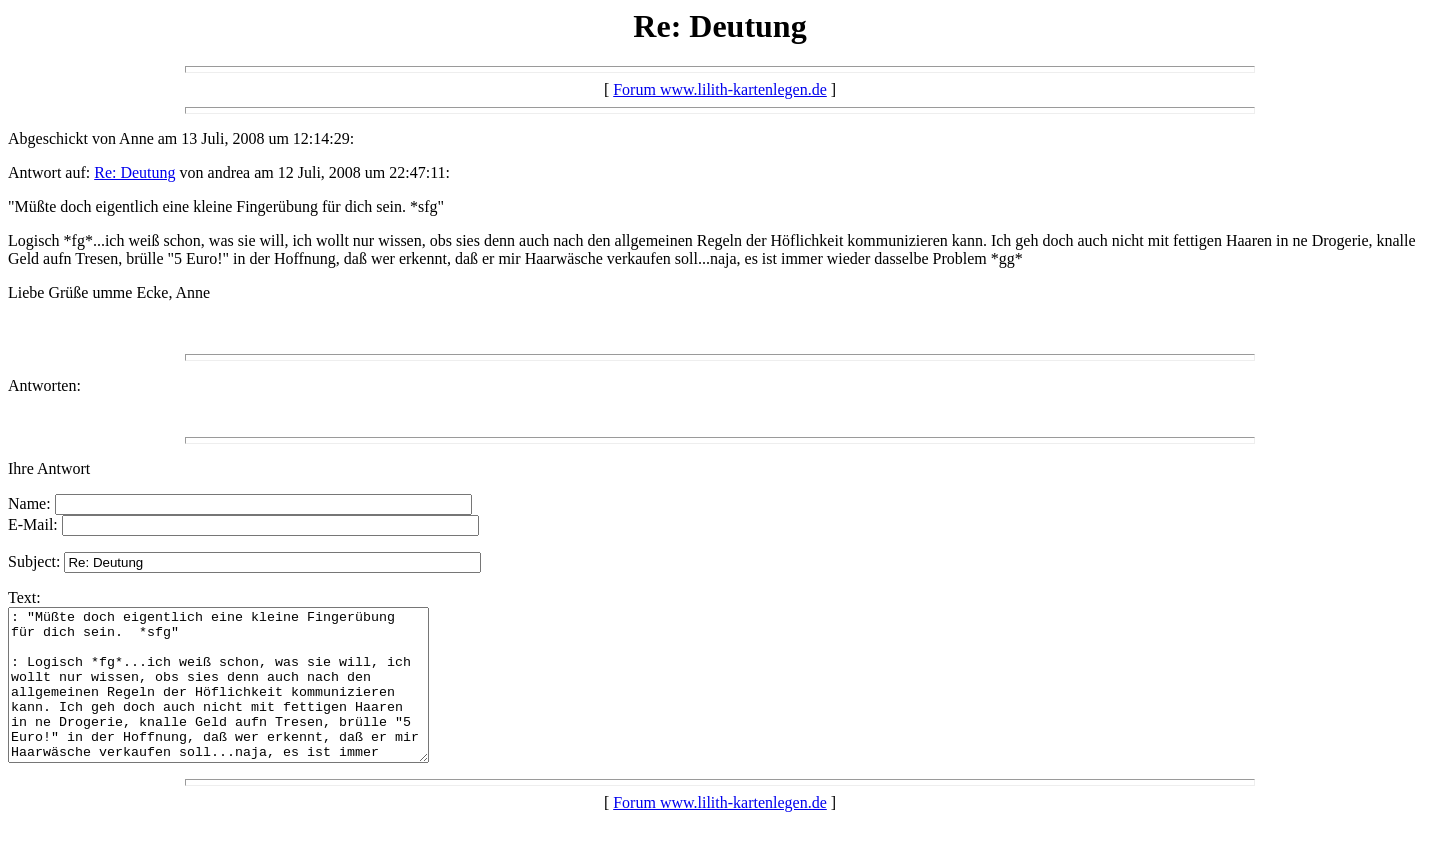  Describe the element at coordinates (720, 89) in the screenshot. I see `Forum www.lilith-kartenlegen.de` at that location.